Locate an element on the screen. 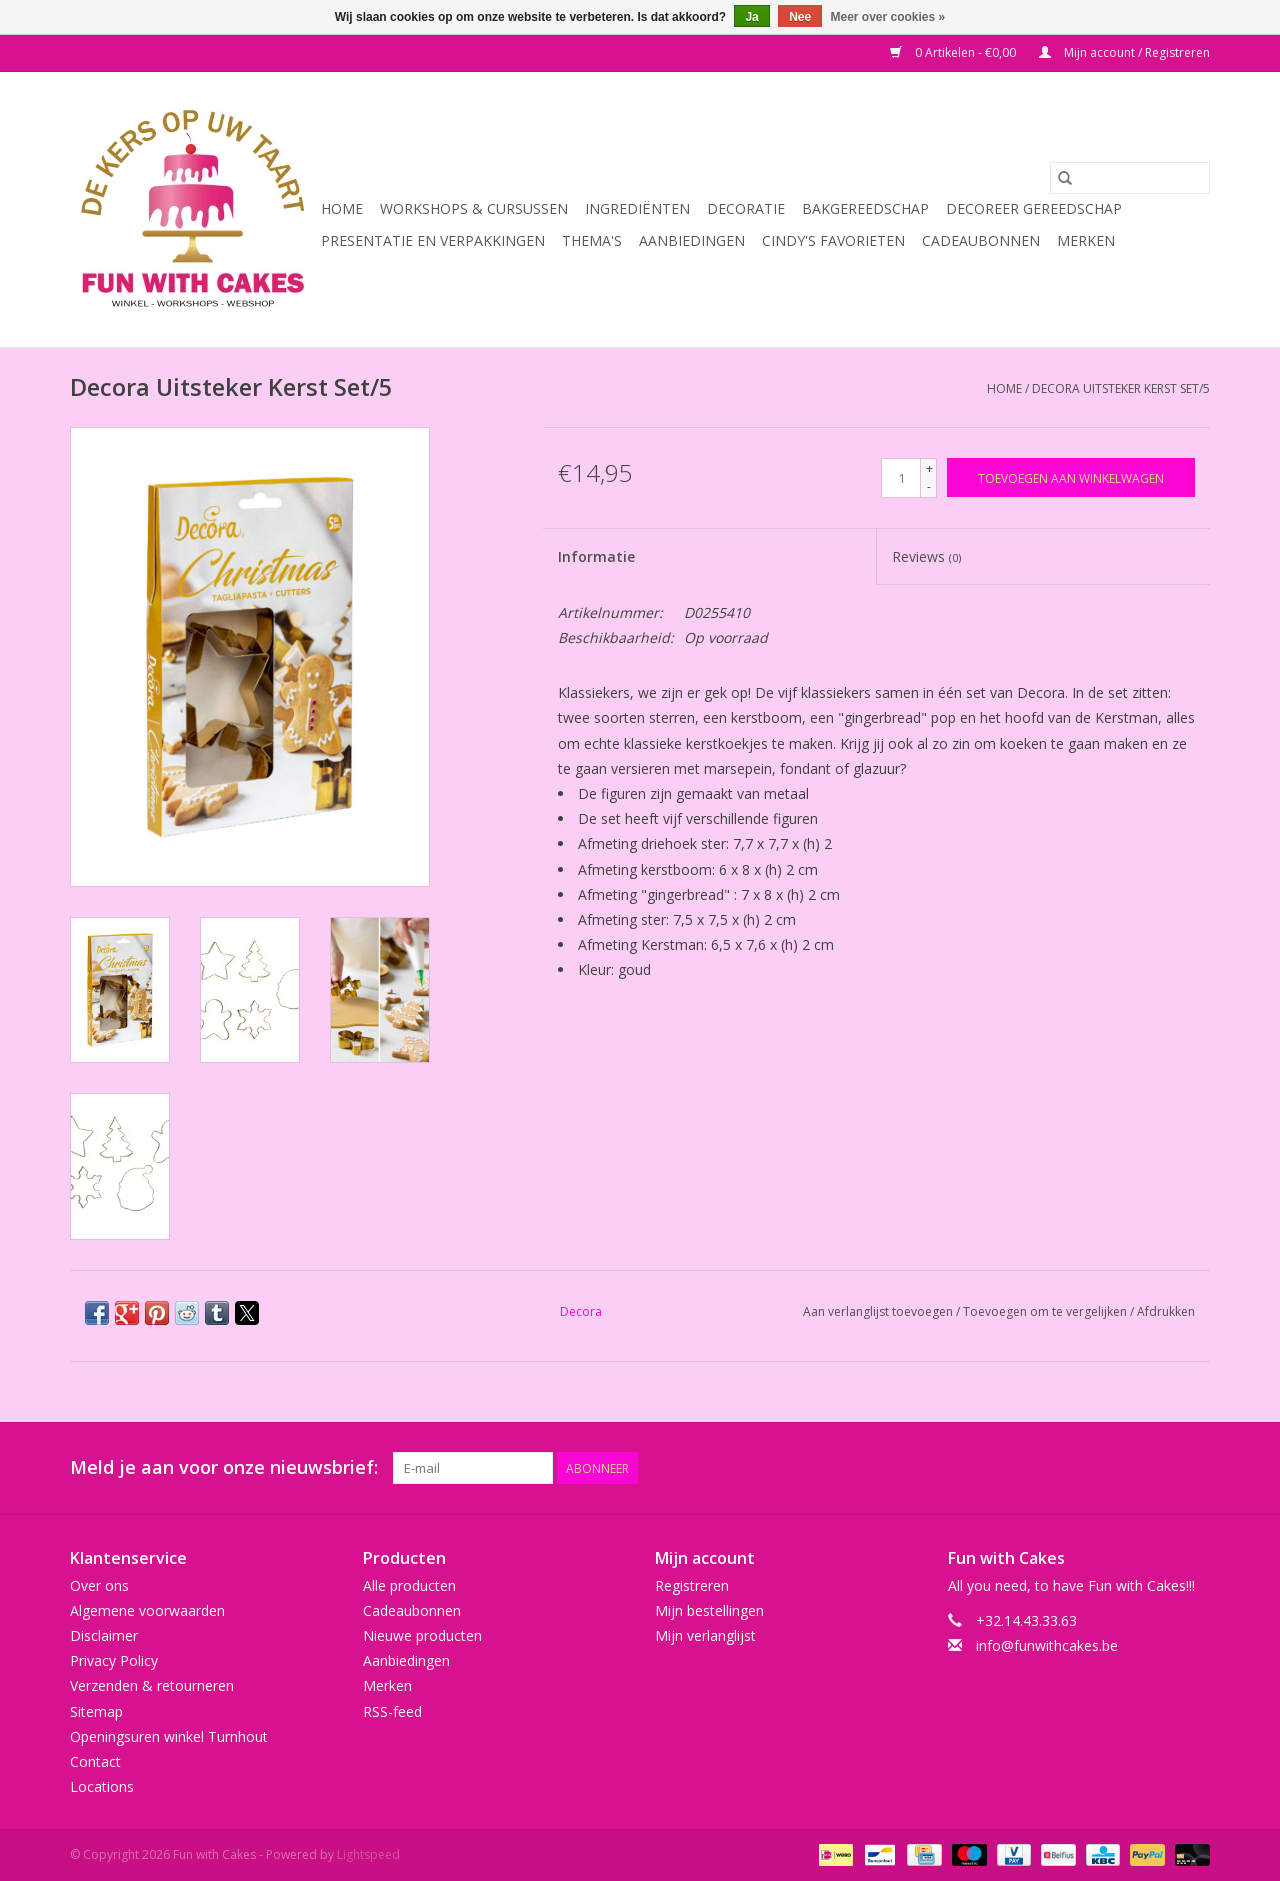 Image resolution: width=1280 pixels, height=1881 pixels. Over ons is located at coordinates (99, 1585).